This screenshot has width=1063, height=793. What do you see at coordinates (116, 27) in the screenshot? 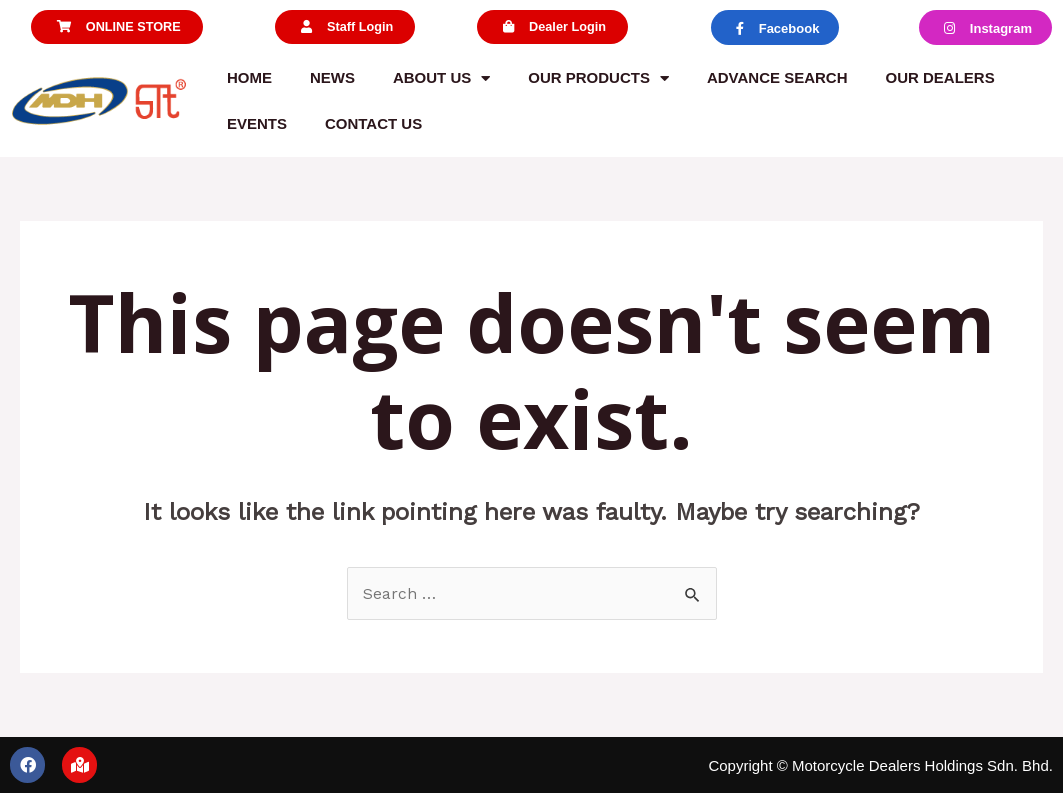
I see `[button]` at bounding box center [116, 27].